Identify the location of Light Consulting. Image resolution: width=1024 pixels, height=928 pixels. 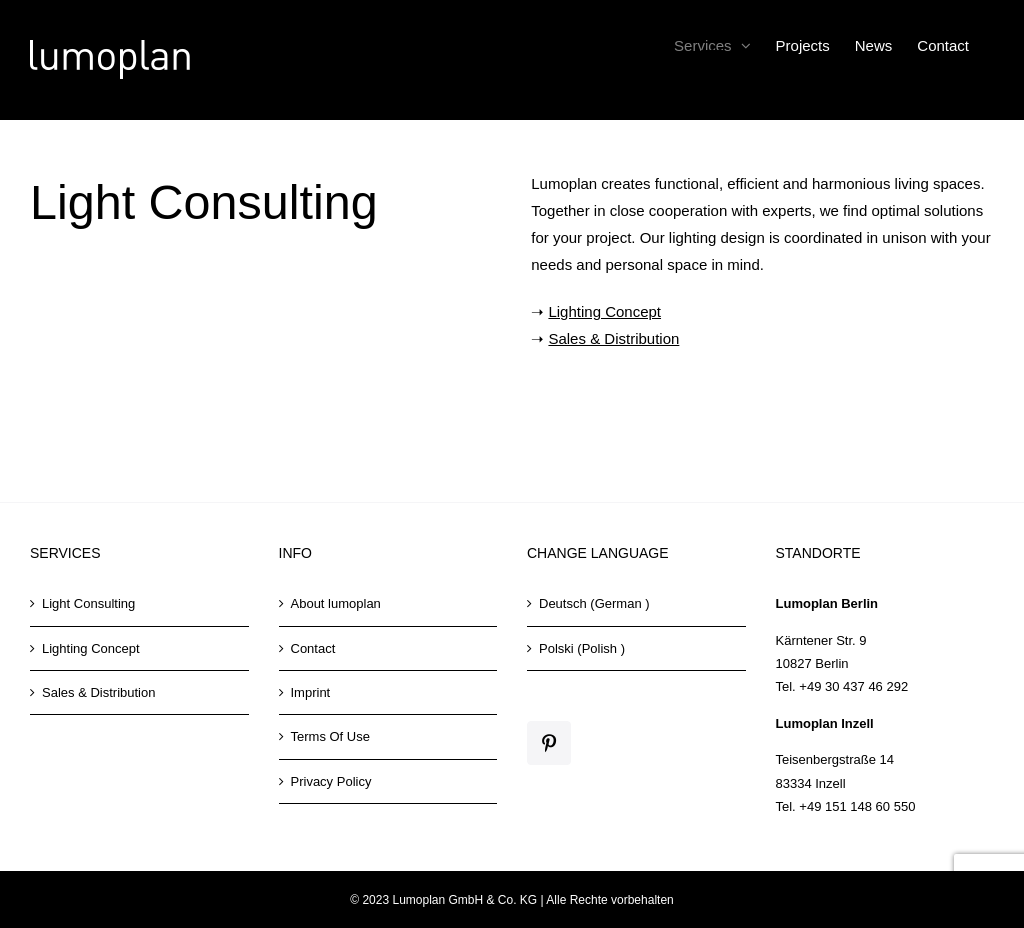
(88, 603).